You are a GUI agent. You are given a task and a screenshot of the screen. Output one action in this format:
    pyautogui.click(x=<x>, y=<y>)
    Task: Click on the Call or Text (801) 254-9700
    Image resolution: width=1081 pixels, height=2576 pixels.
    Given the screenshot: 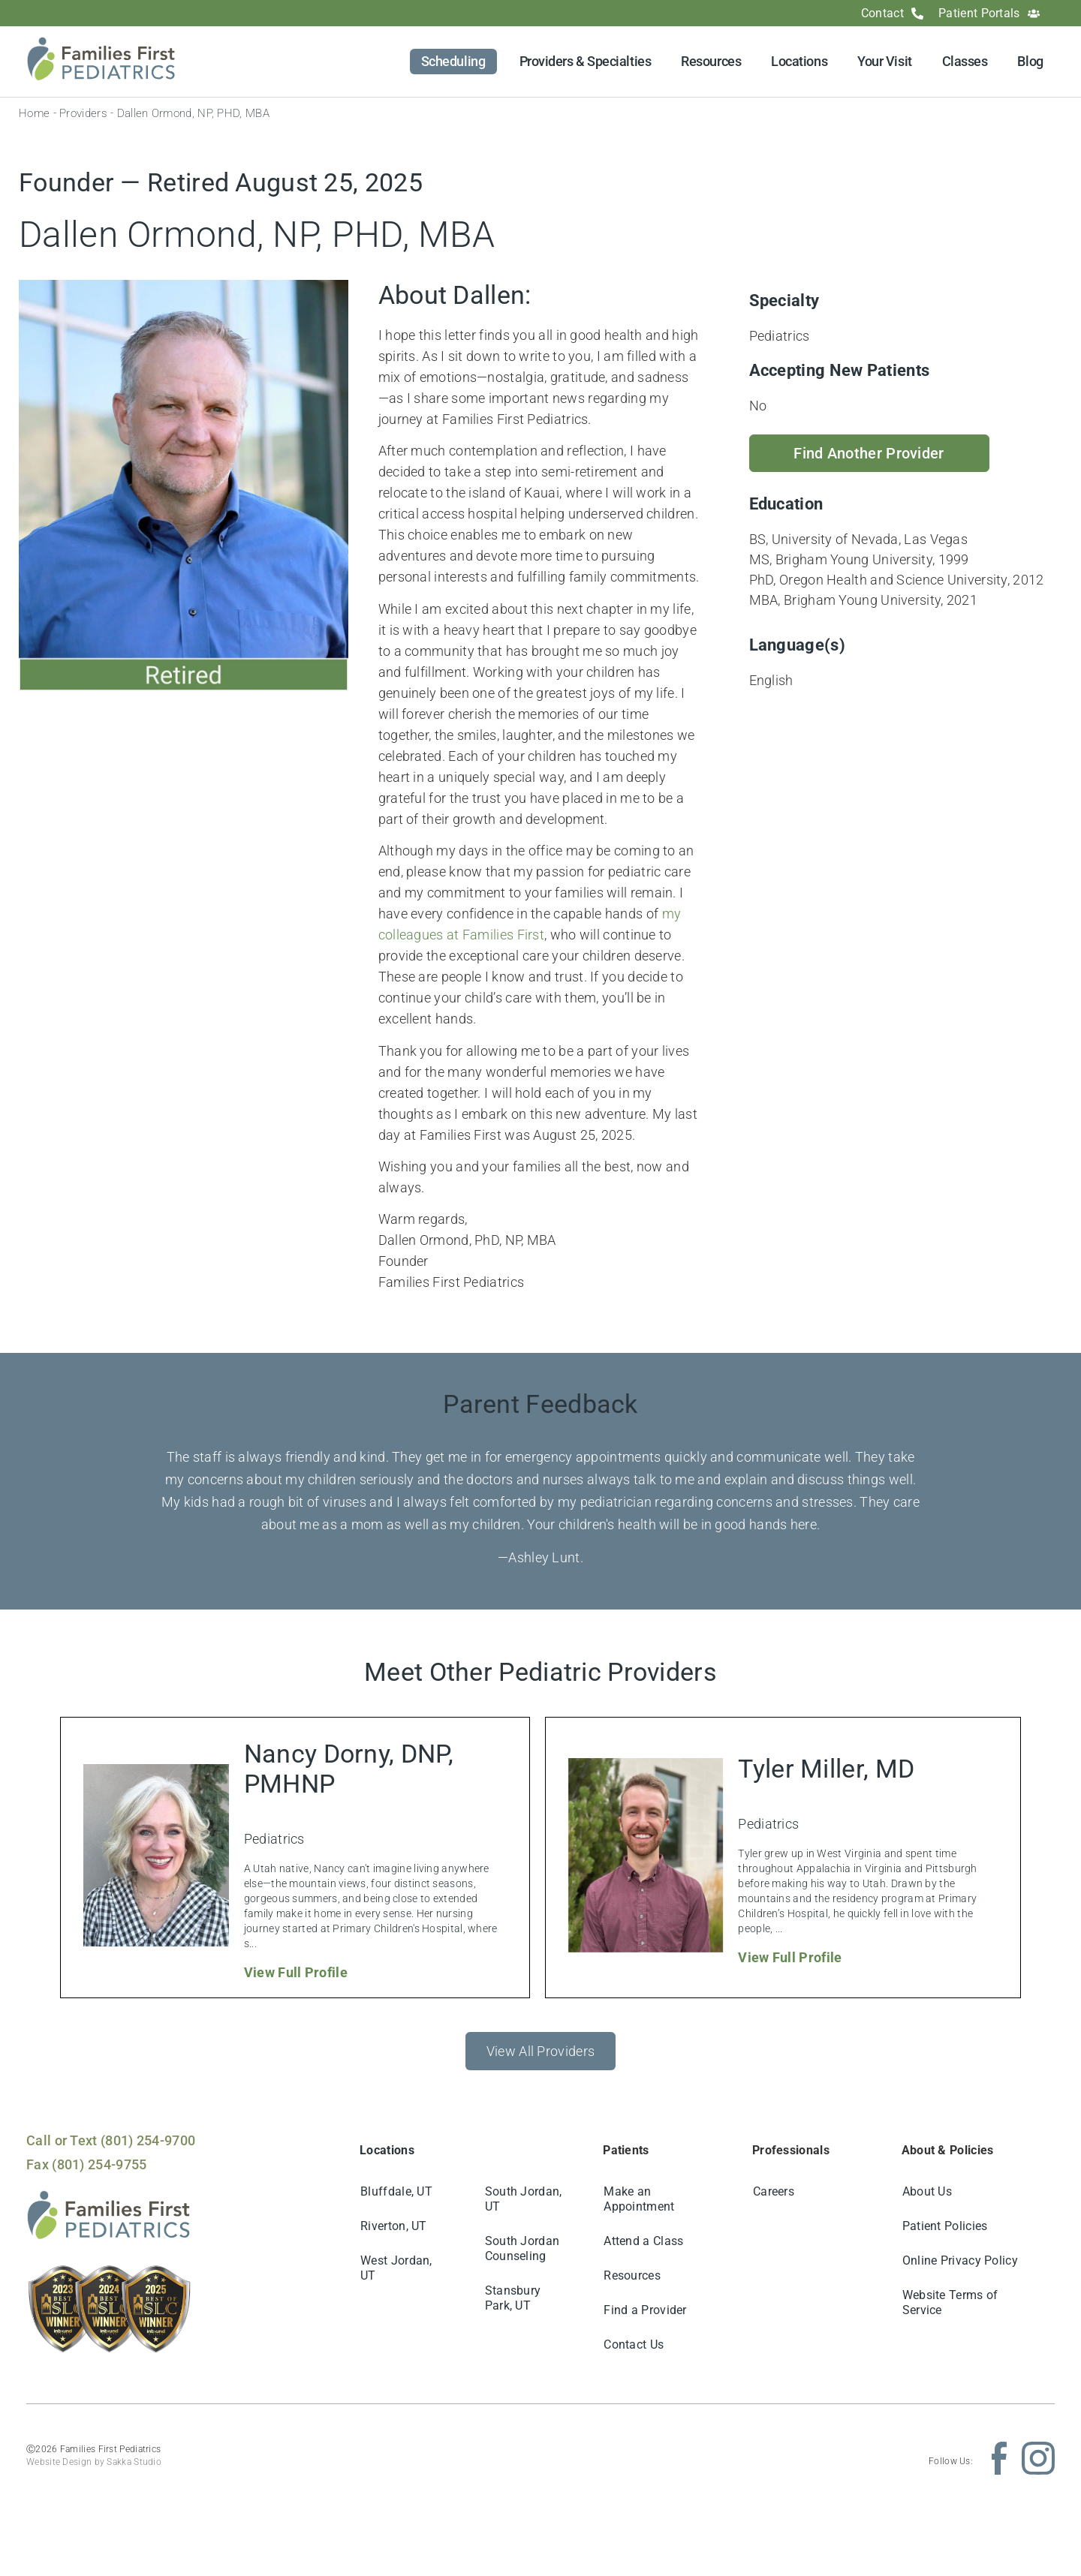 What is the action you would take?
    pyautogui.click(x=110, y=2140)
    